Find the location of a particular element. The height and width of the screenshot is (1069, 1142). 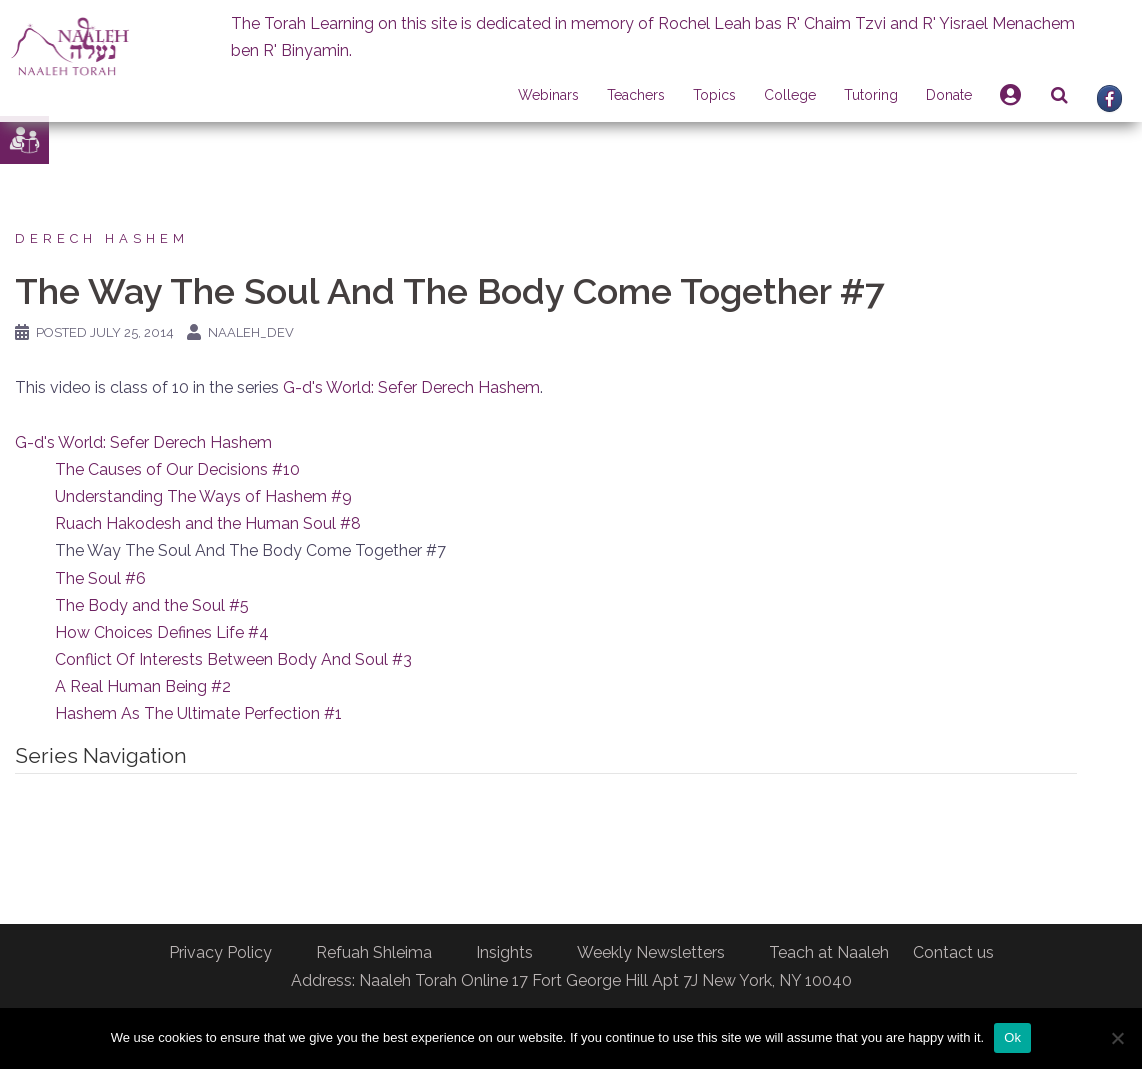

Tutoring is located at coordinates (871, 95).